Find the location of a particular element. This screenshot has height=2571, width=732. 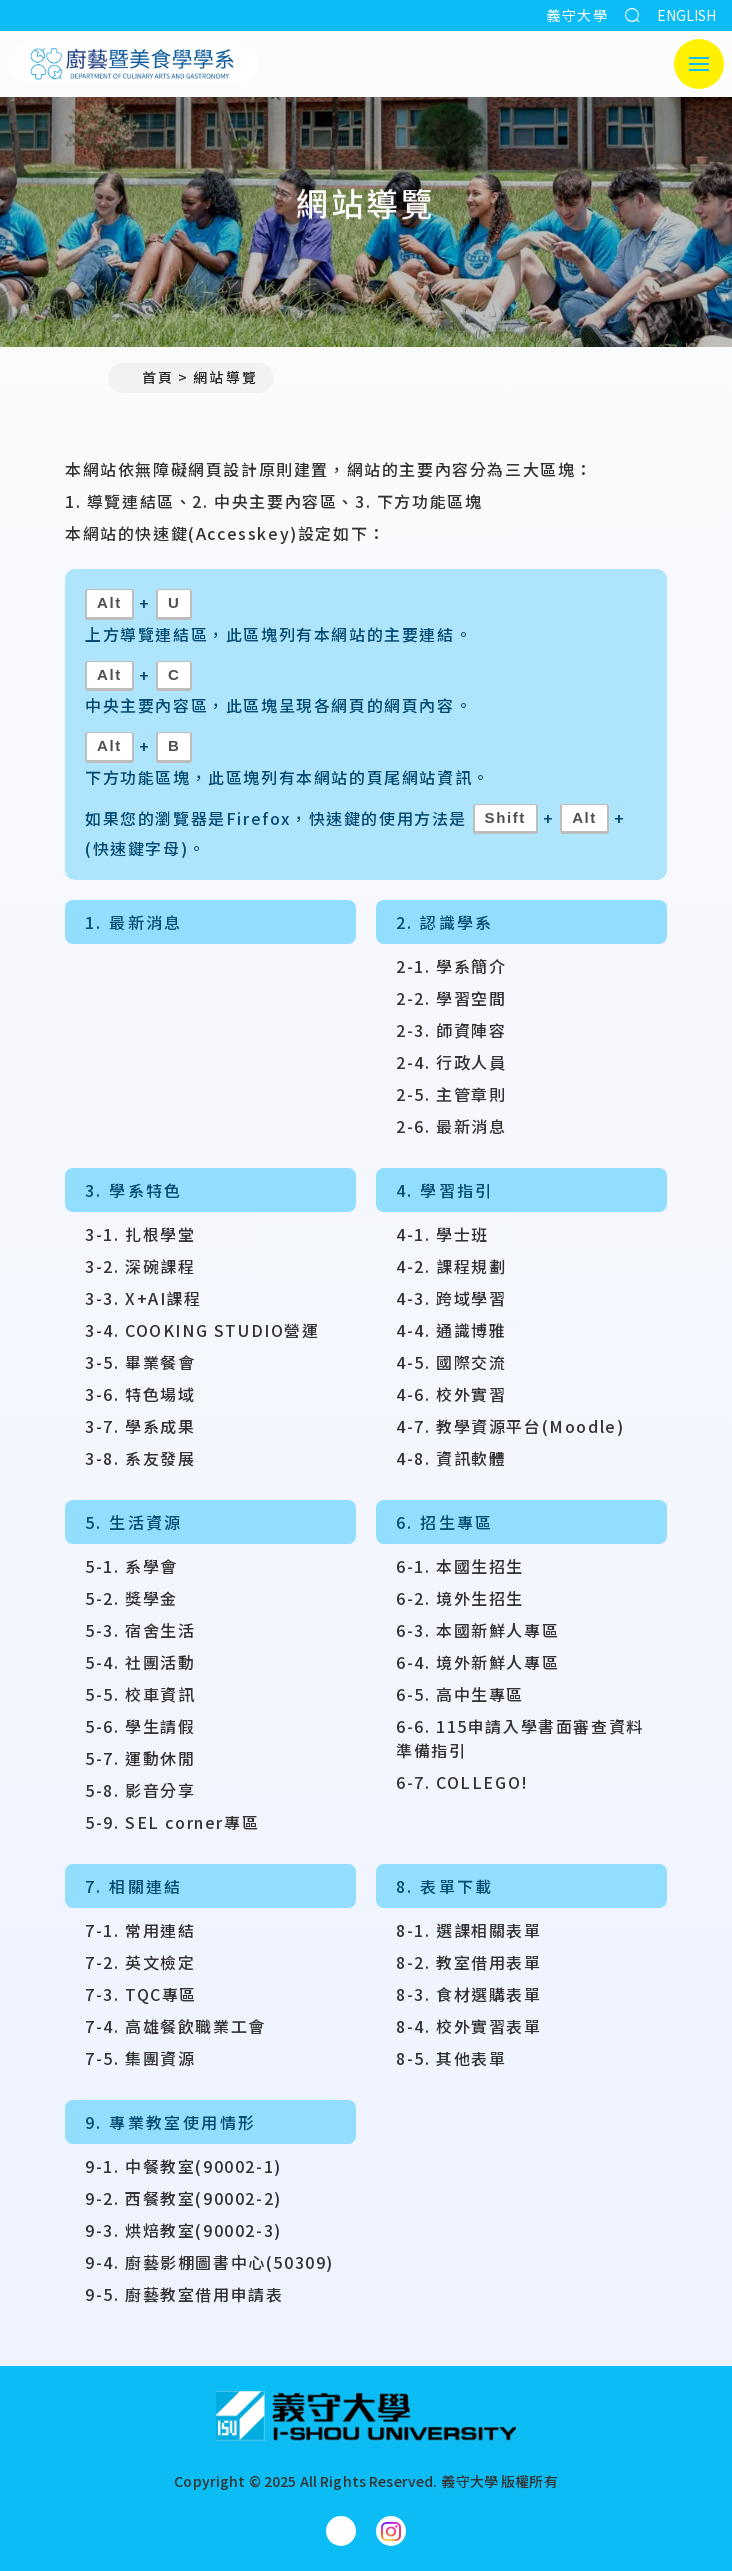

5-4. 社團活動 is located at coordinates (140, 1662).